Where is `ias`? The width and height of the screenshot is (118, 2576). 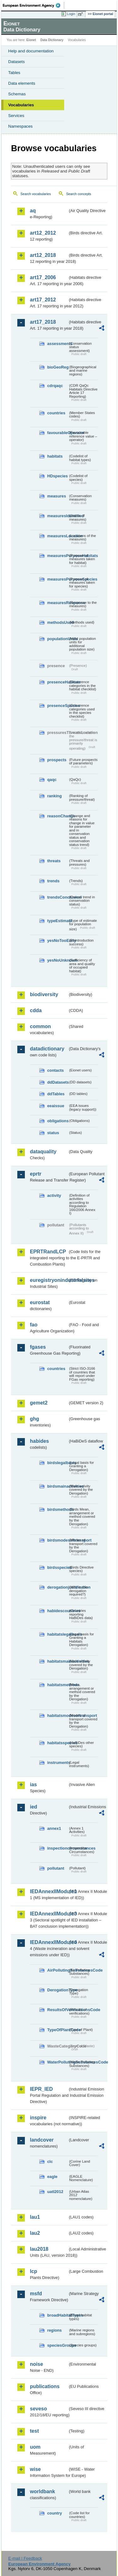
ias is located at coordinates (33, 1784).